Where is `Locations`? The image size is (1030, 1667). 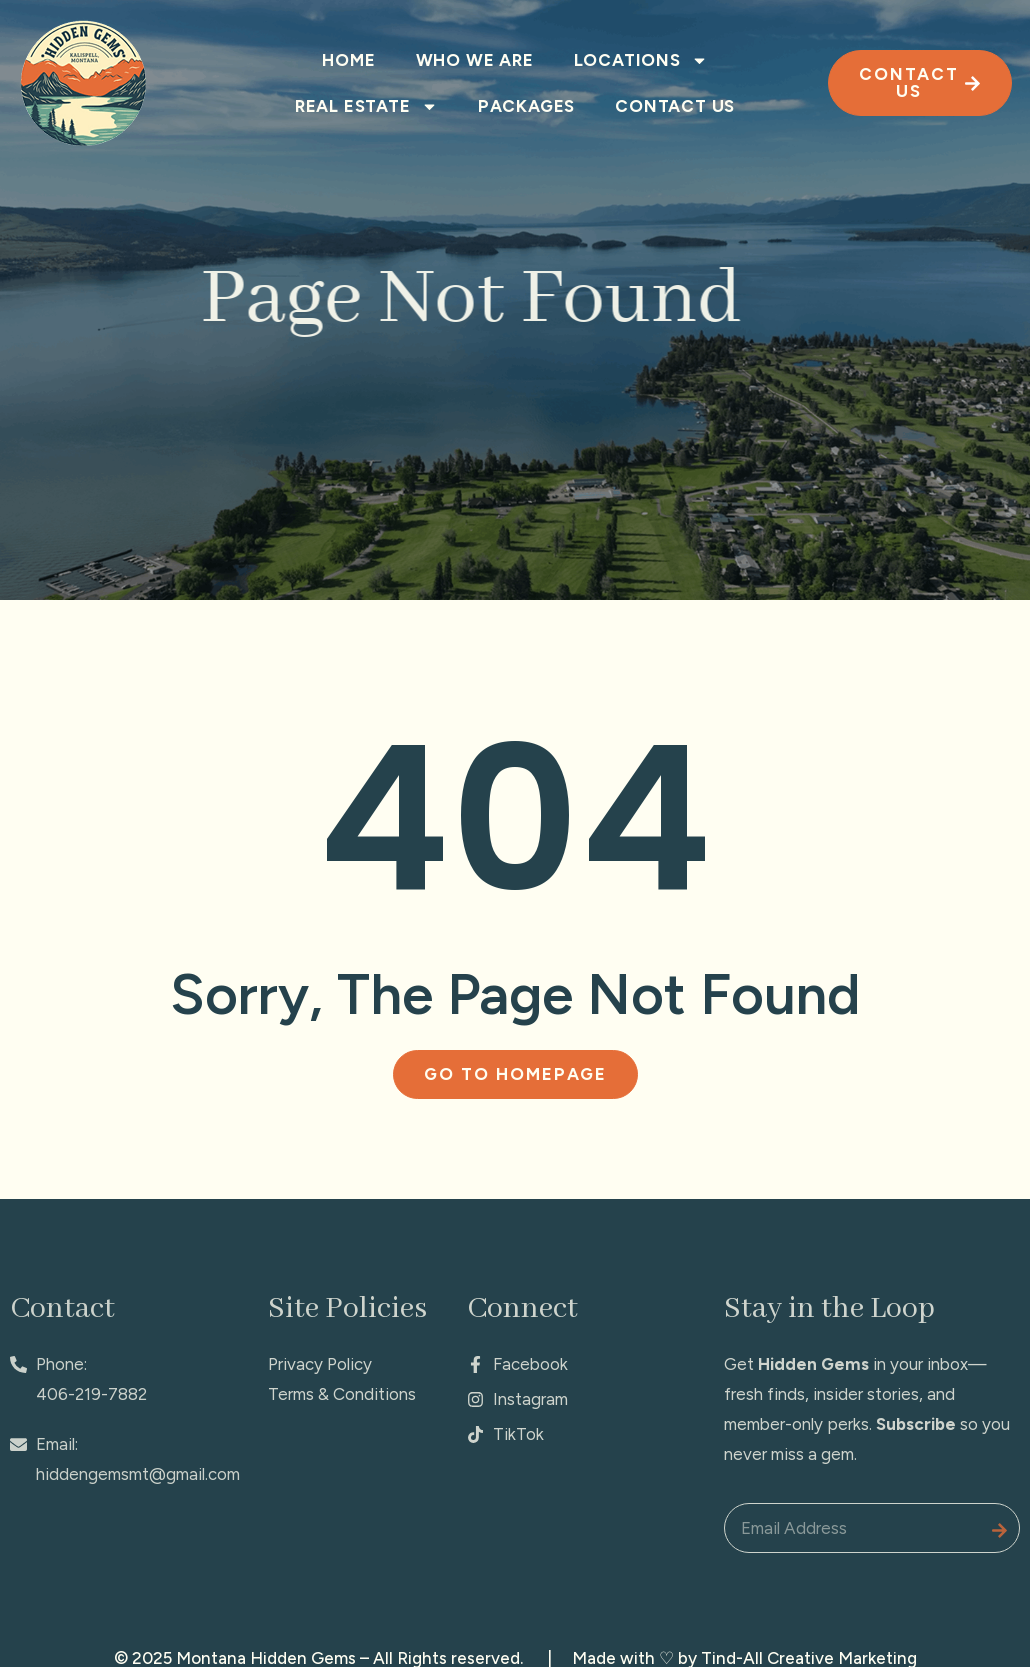 Locations is located at coordinates (641, 60).